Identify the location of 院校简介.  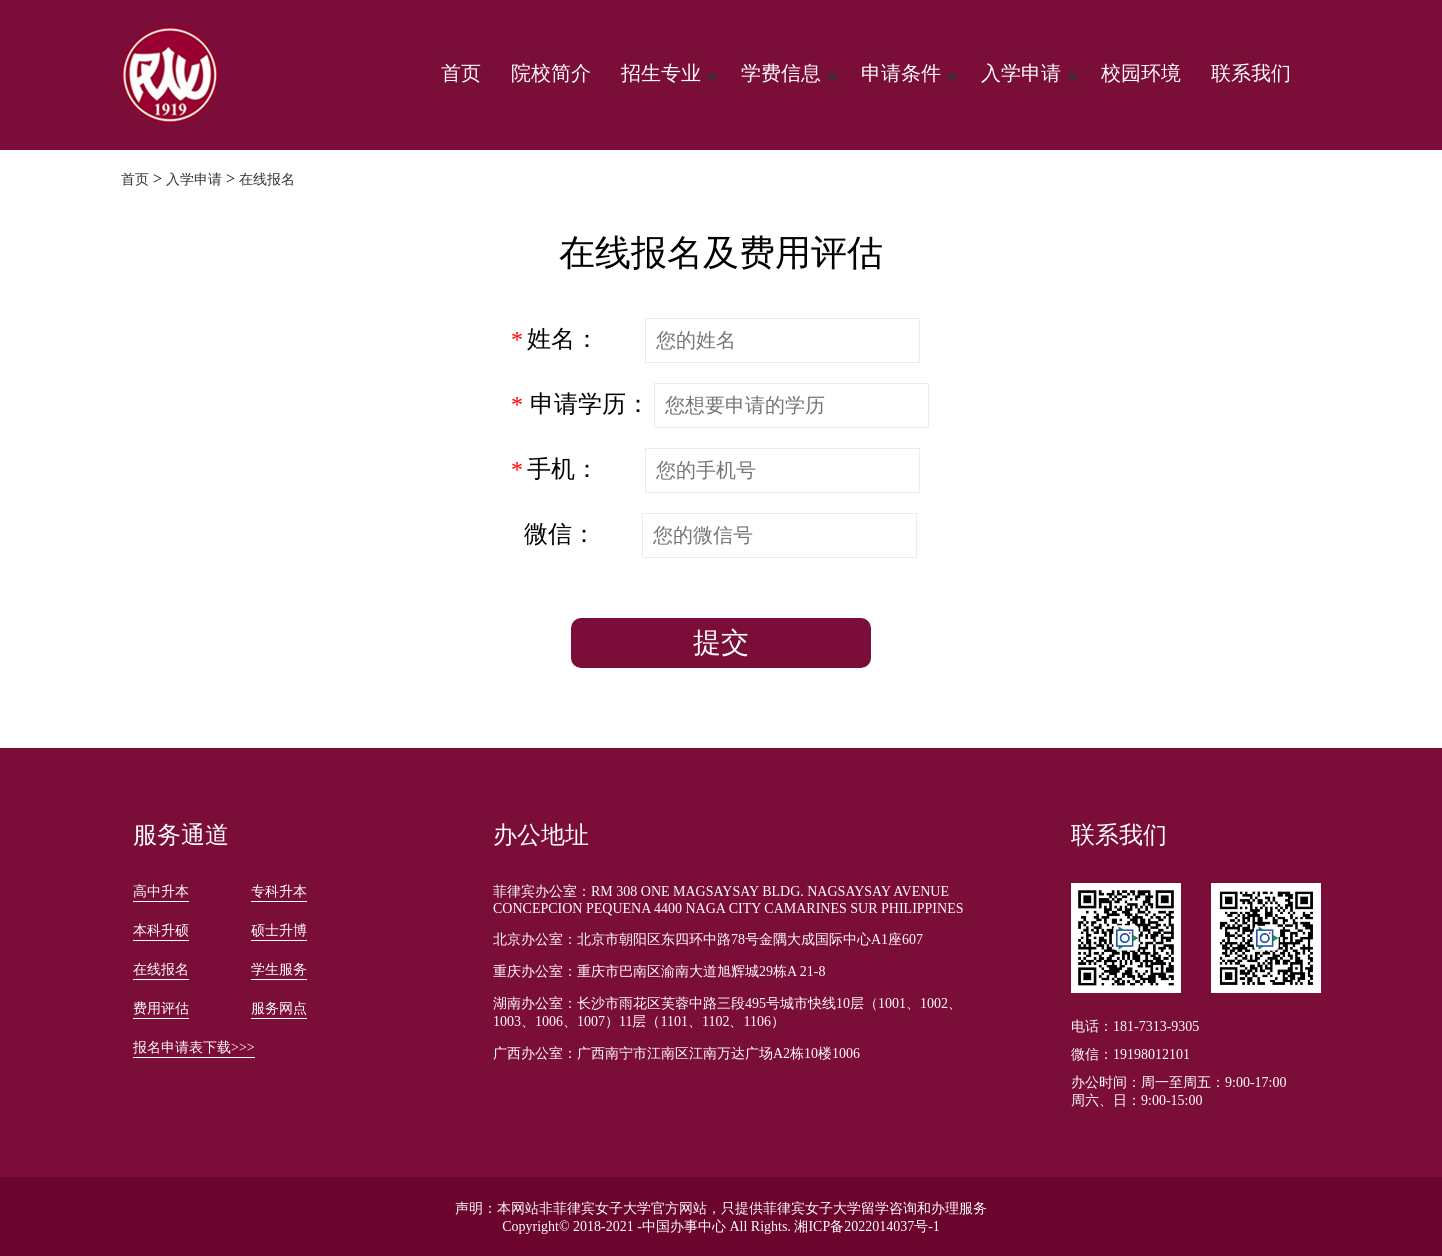
(551, 73).